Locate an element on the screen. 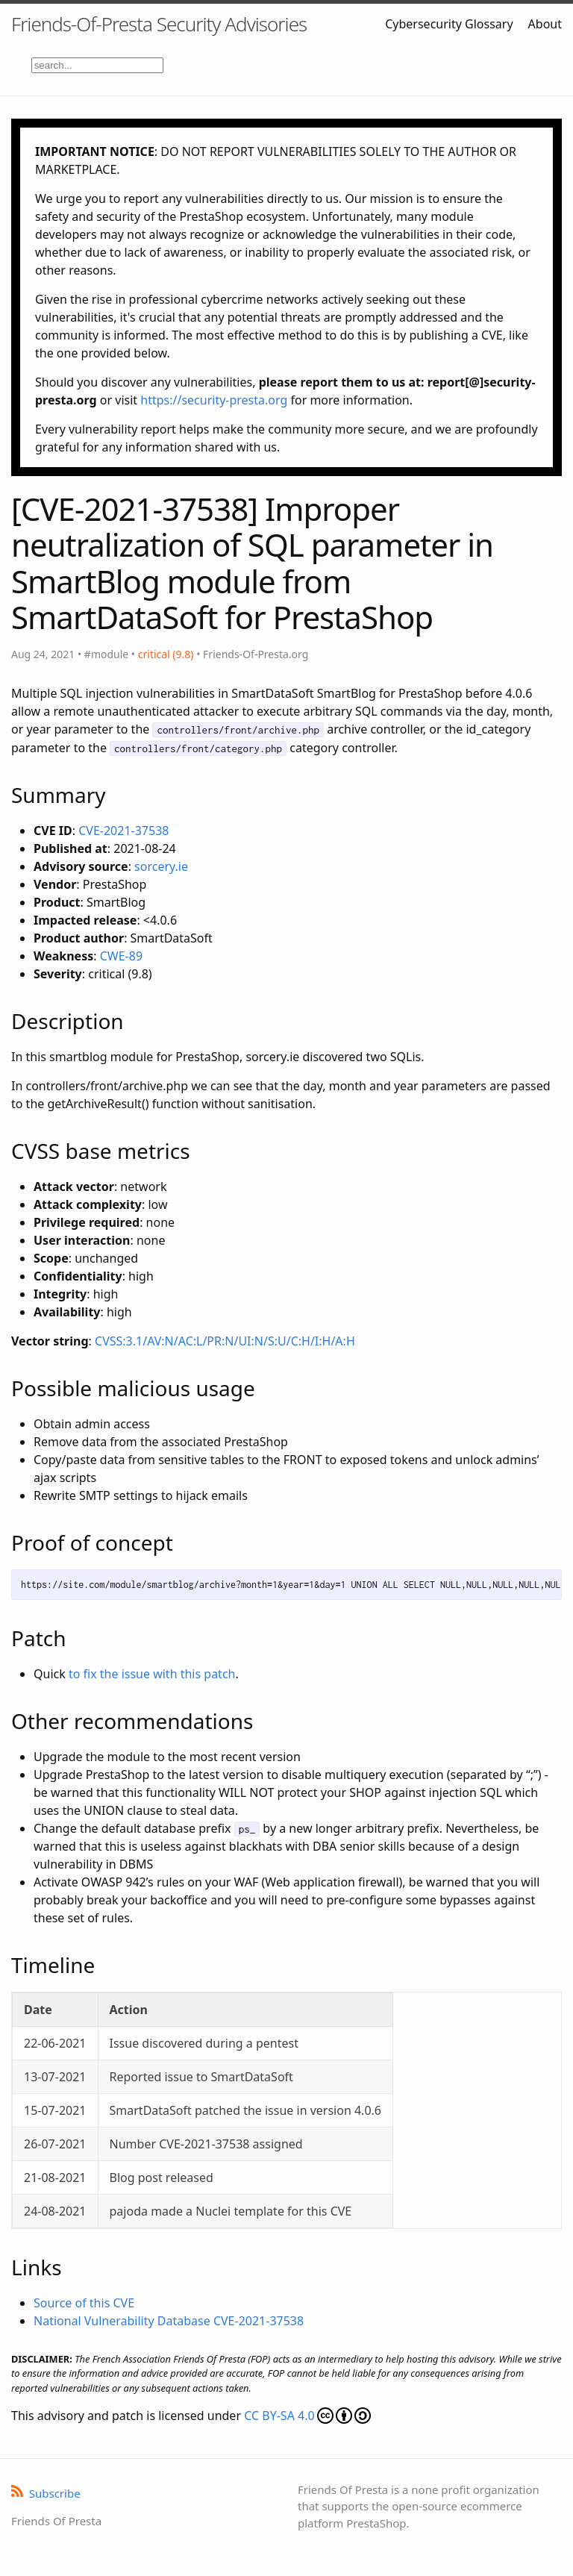 This screenshot has width=573, height=2576. CVSS:3.1/AV:N/AC:L/PR:N/UI:N/S:U/C:H/I:H/A:H is located at coordinates (225, 1341).